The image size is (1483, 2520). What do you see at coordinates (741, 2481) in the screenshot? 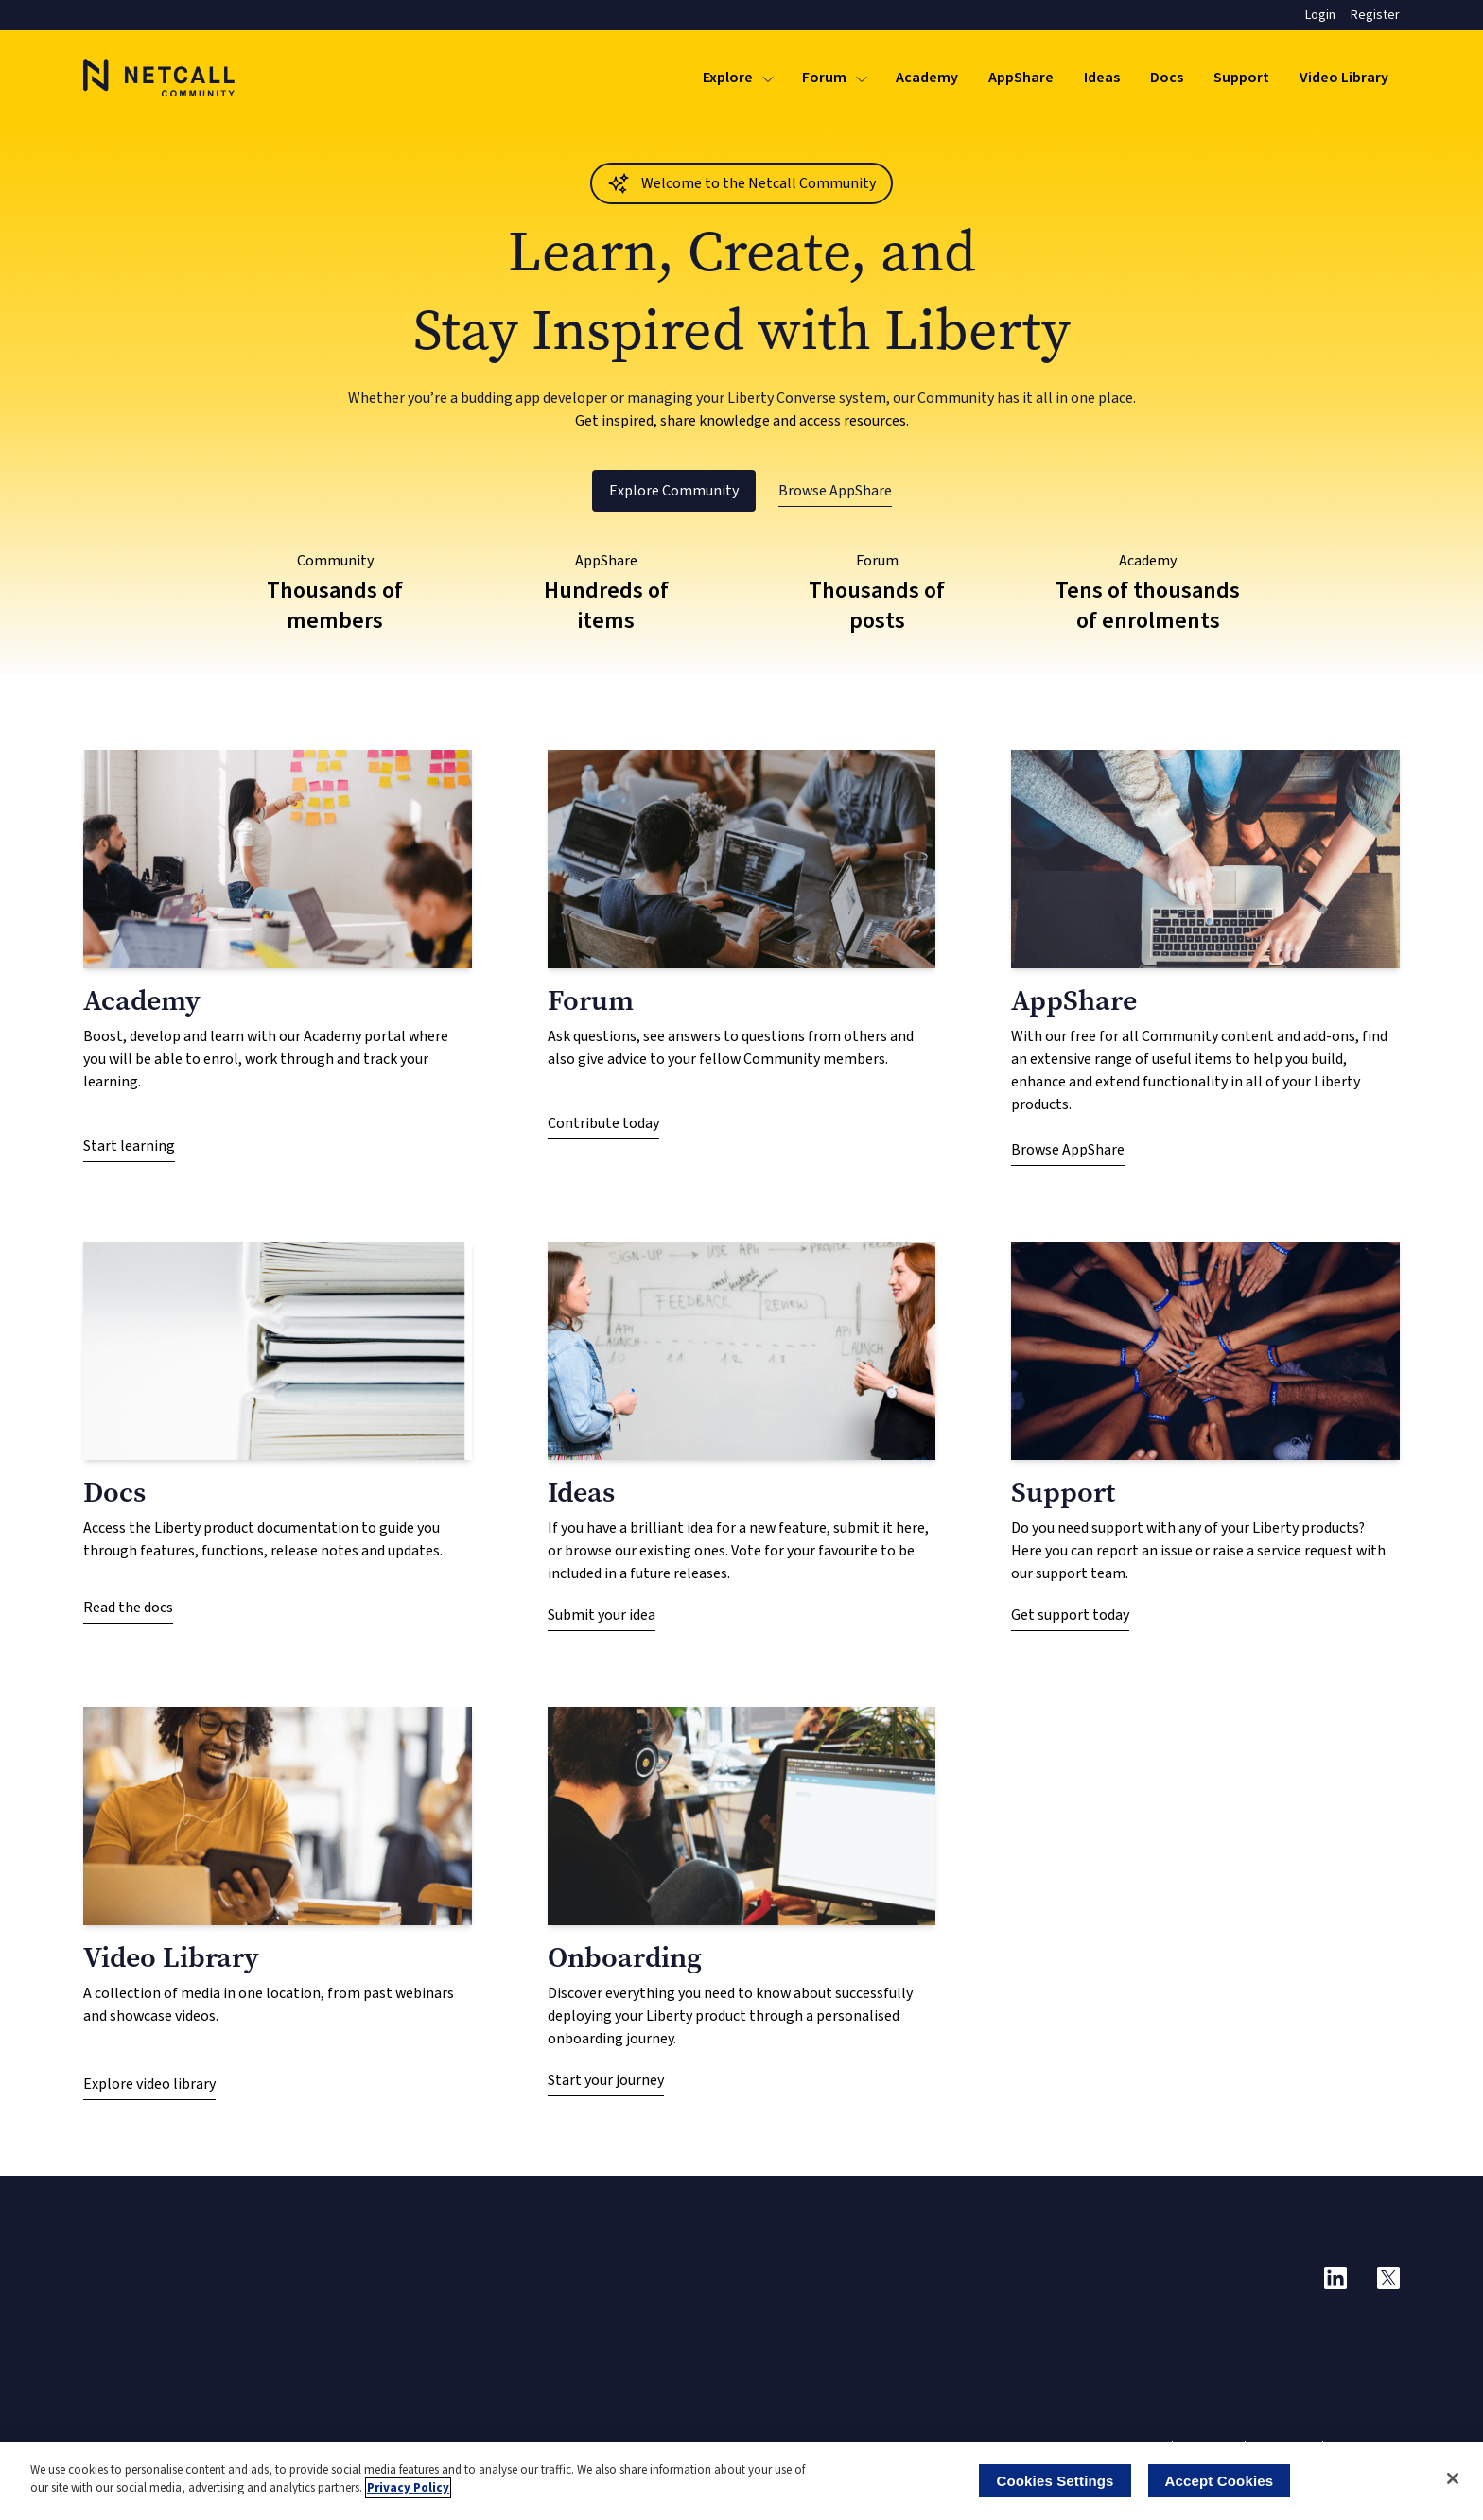
I see `[region]` at bounding box center [741, 2481].